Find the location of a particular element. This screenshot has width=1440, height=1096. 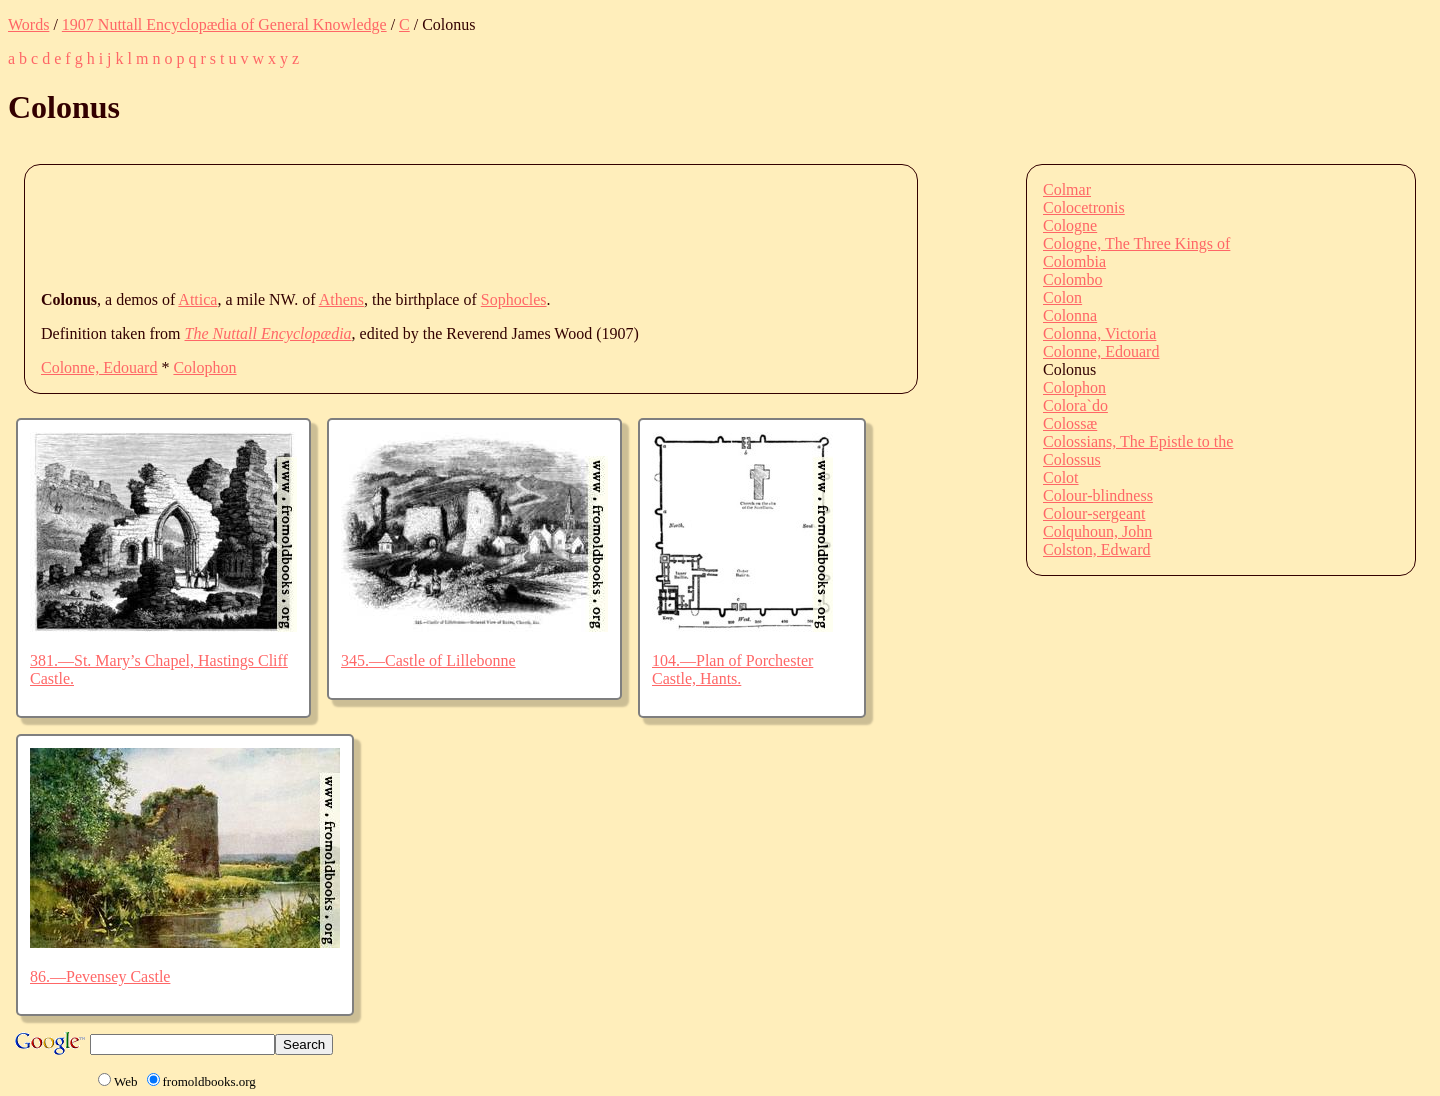

Words is located at coordinates (28, 24).